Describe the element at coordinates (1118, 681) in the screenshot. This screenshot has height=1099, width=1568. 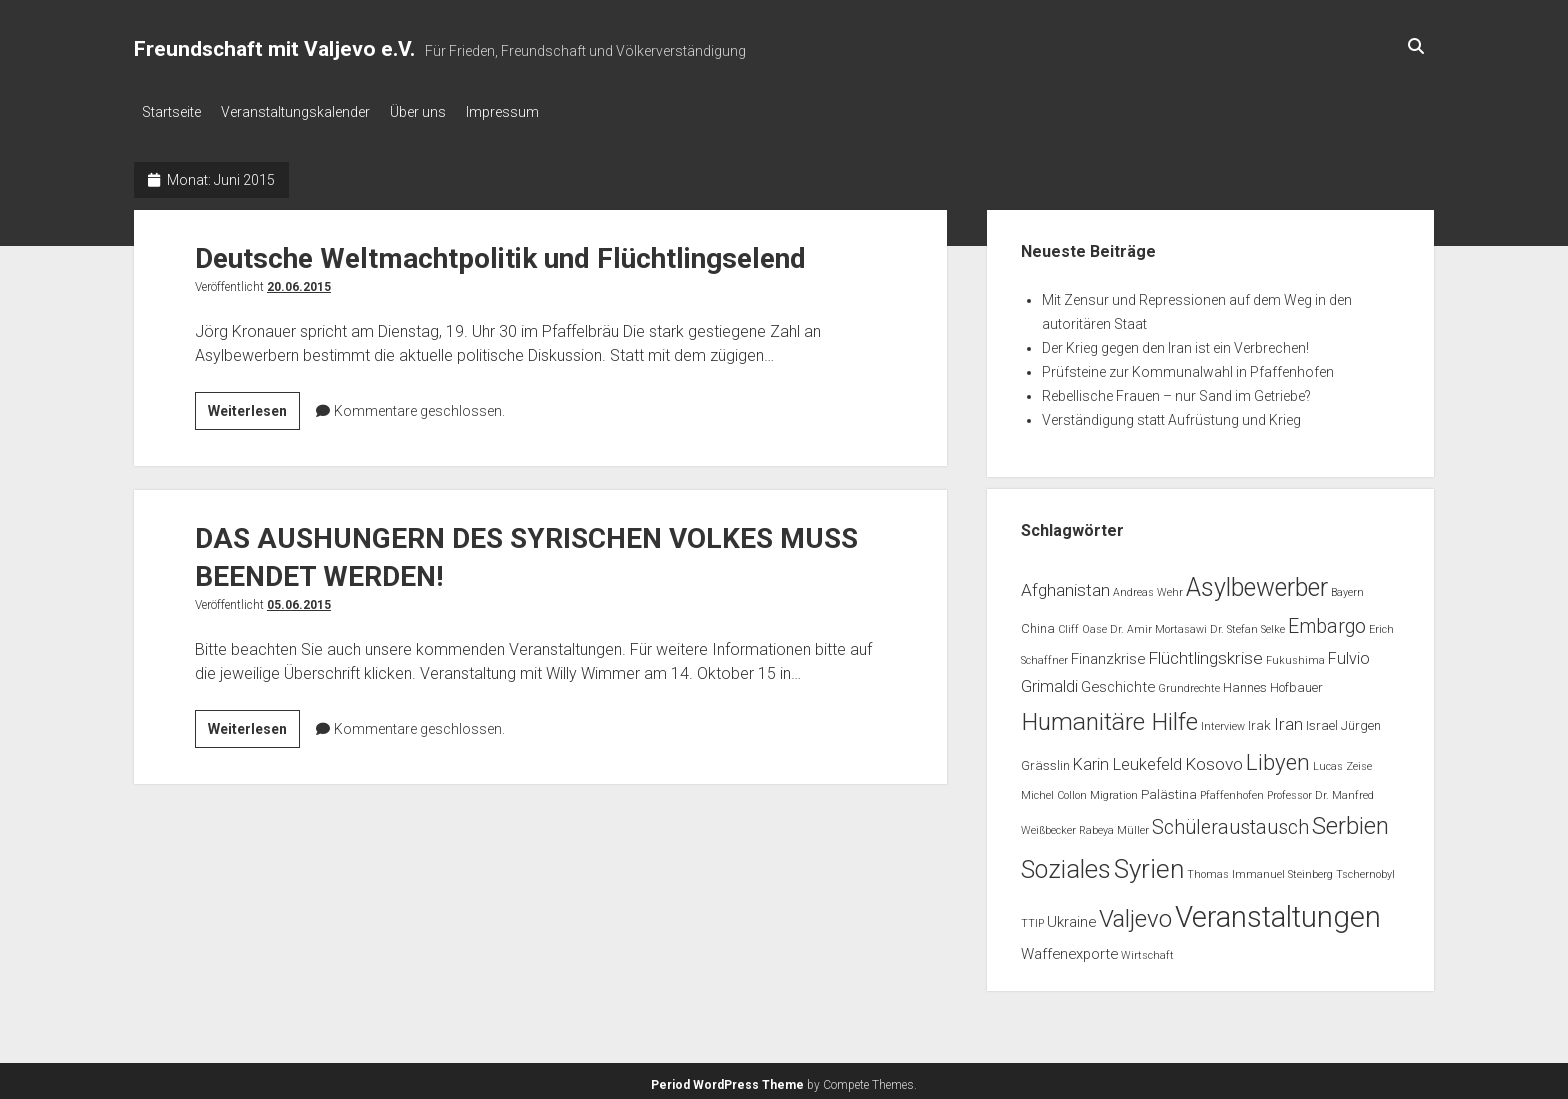
I see `Geschichte [Geschichte (3 Einträge)]` at that location.